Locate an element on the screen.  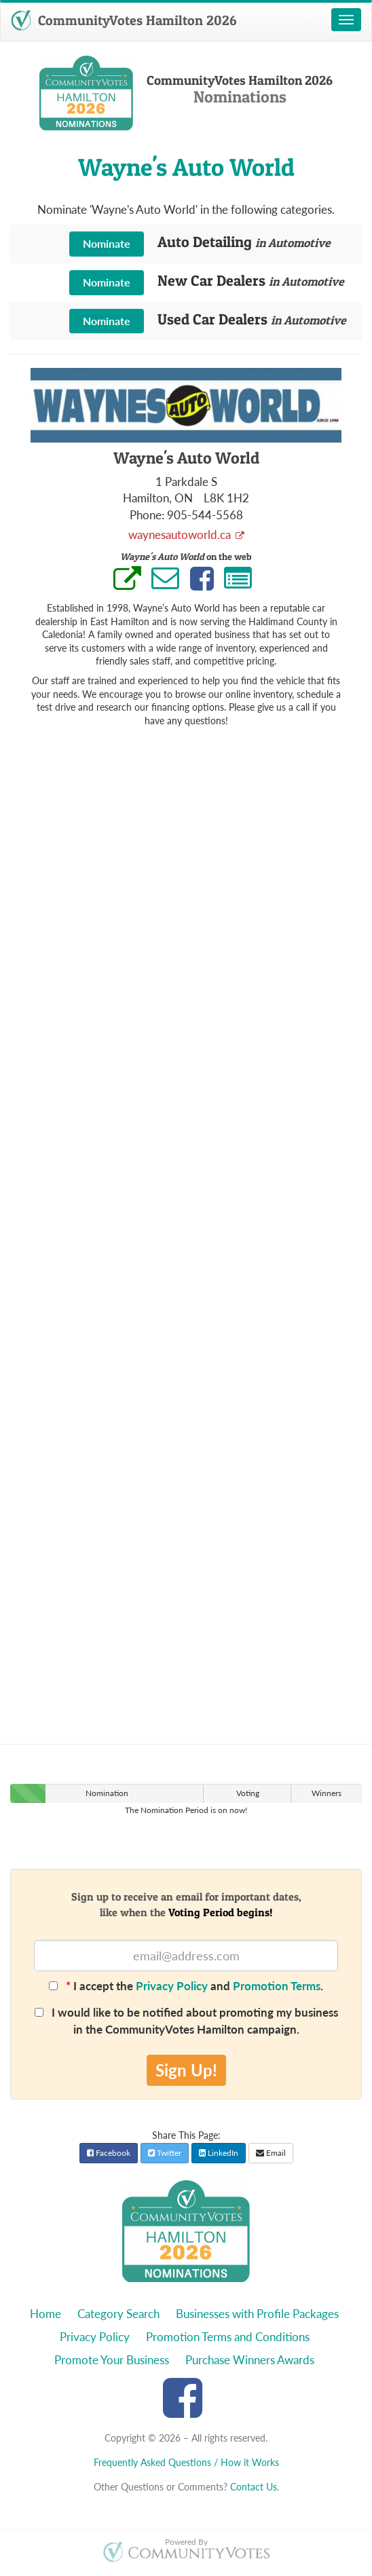
CommunityVotes Hamilton 2026 is located at coordinates (123, 20).